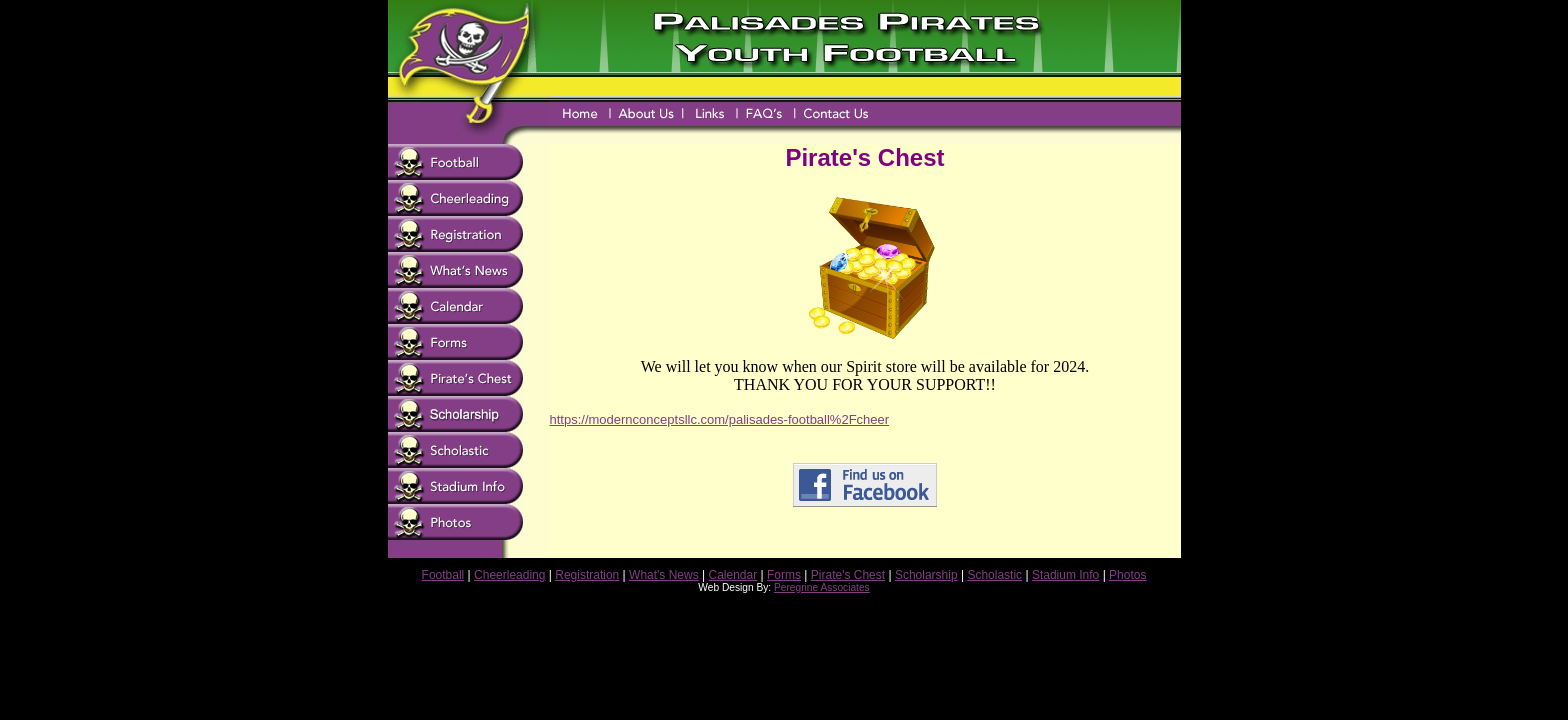 The image size is (1568, 720). I want to click on Pirate's Chest, so click(848, 575).